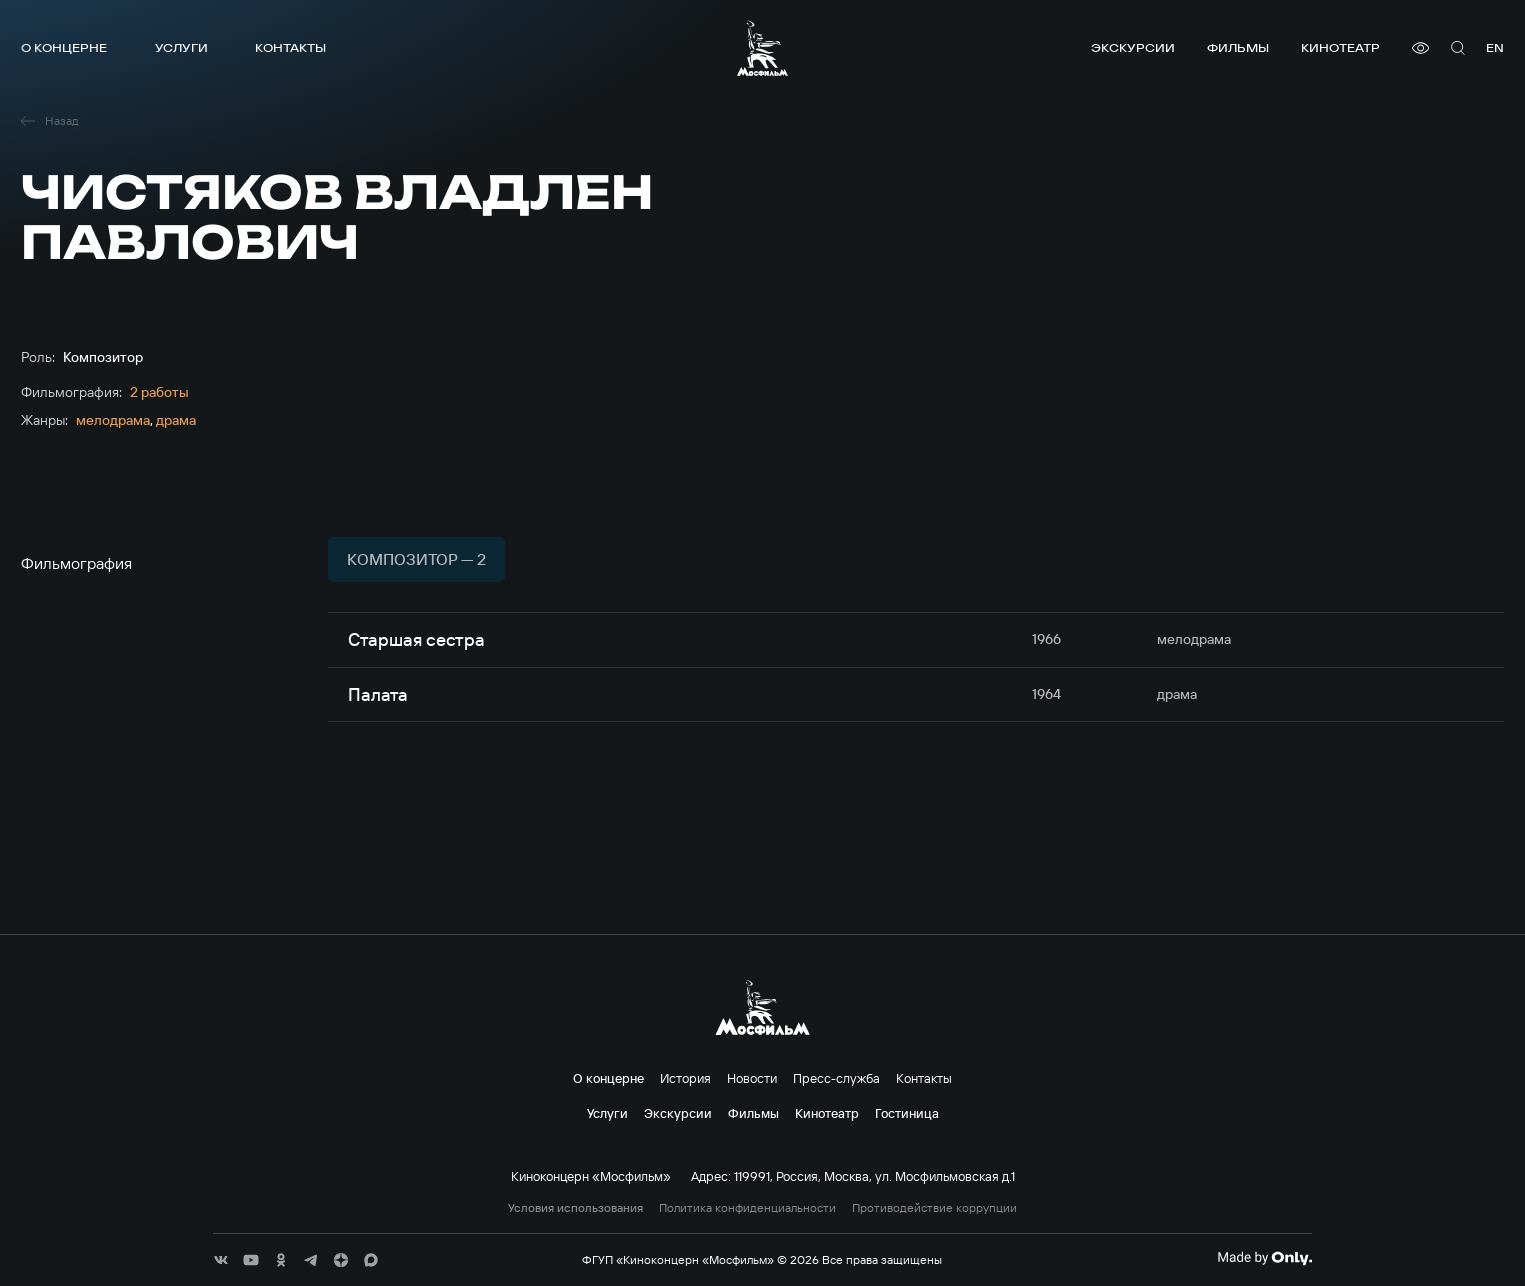  What do you see at coordinates (752, 1078) in the screenshot?
I see `Новости` at bounding box center [752, 1078].